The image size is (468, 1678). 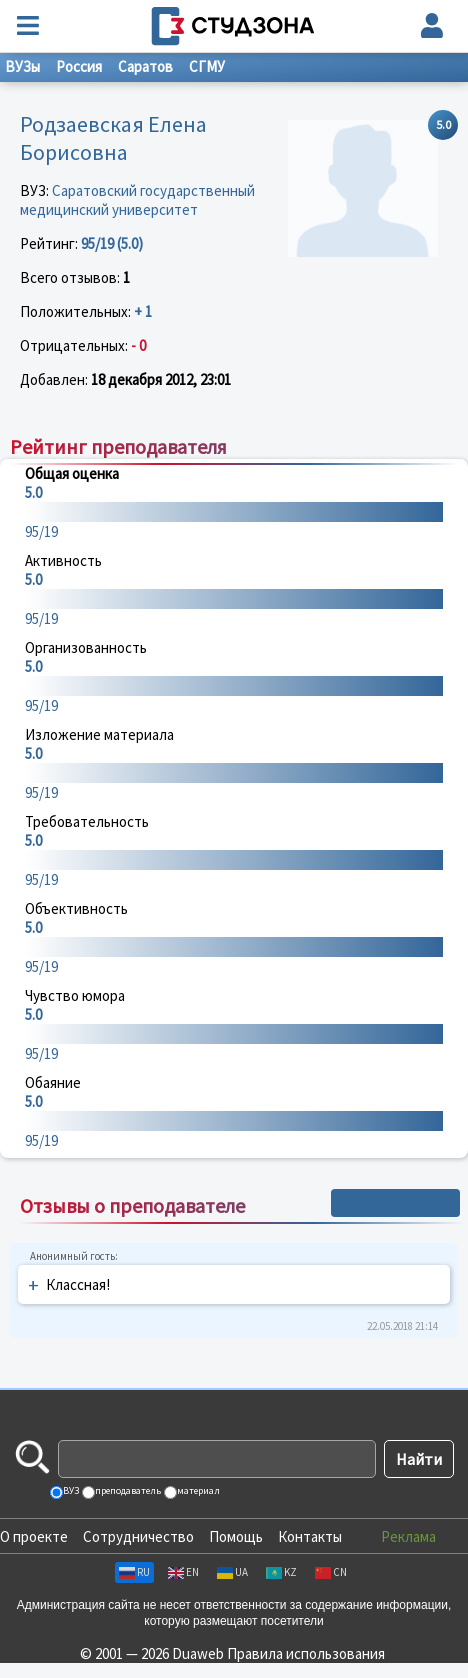 I want to click on Правила использования, so click(x=306, y=1653).